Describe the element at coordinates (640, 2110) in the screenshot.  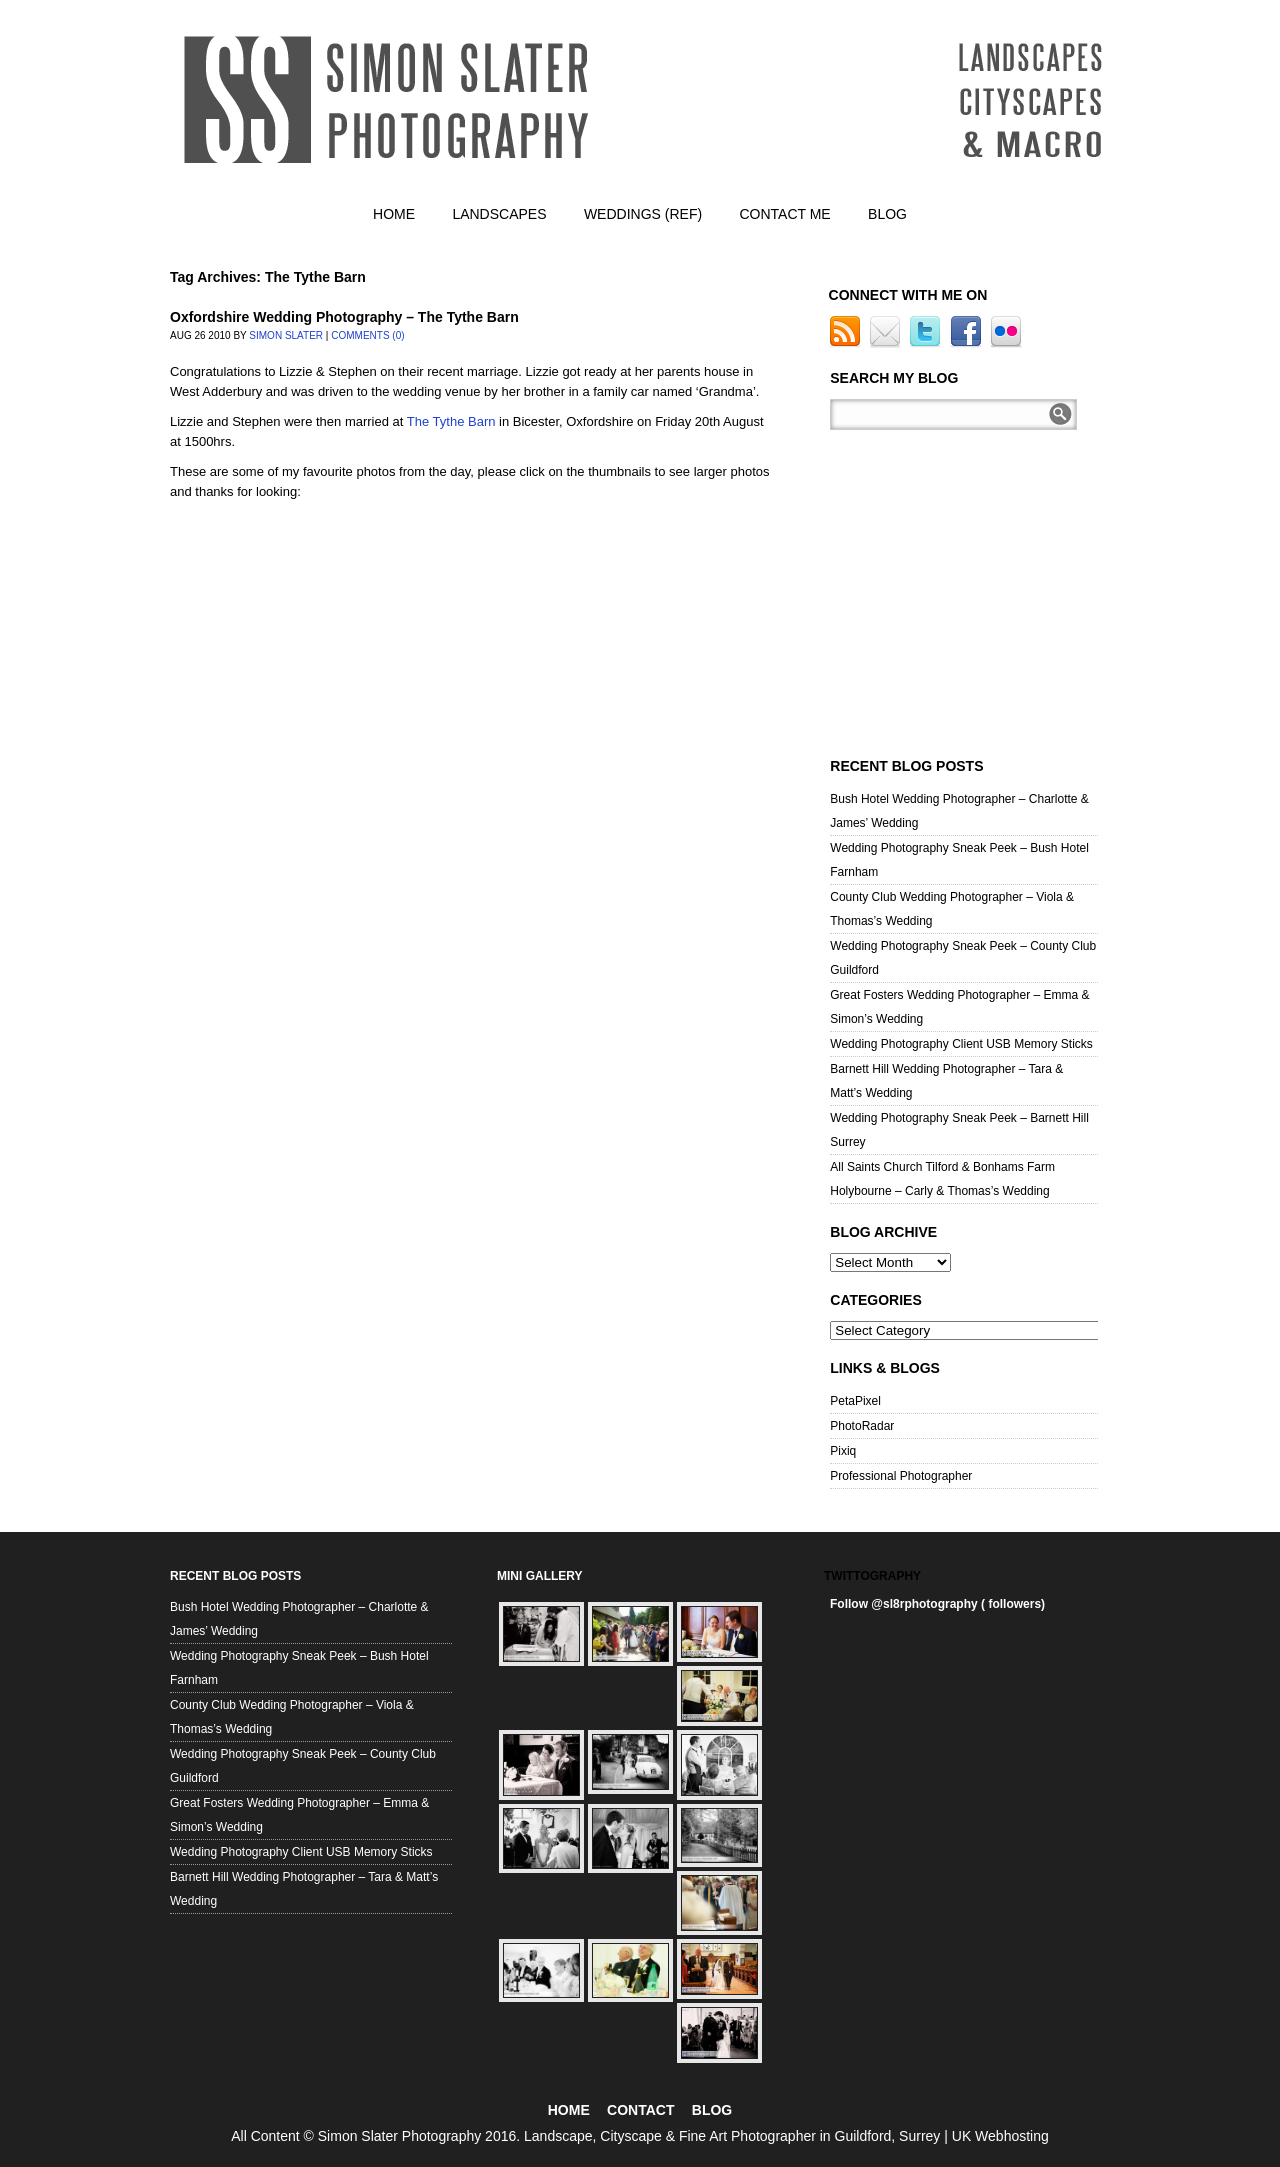
I see `CONTACT` at that location.